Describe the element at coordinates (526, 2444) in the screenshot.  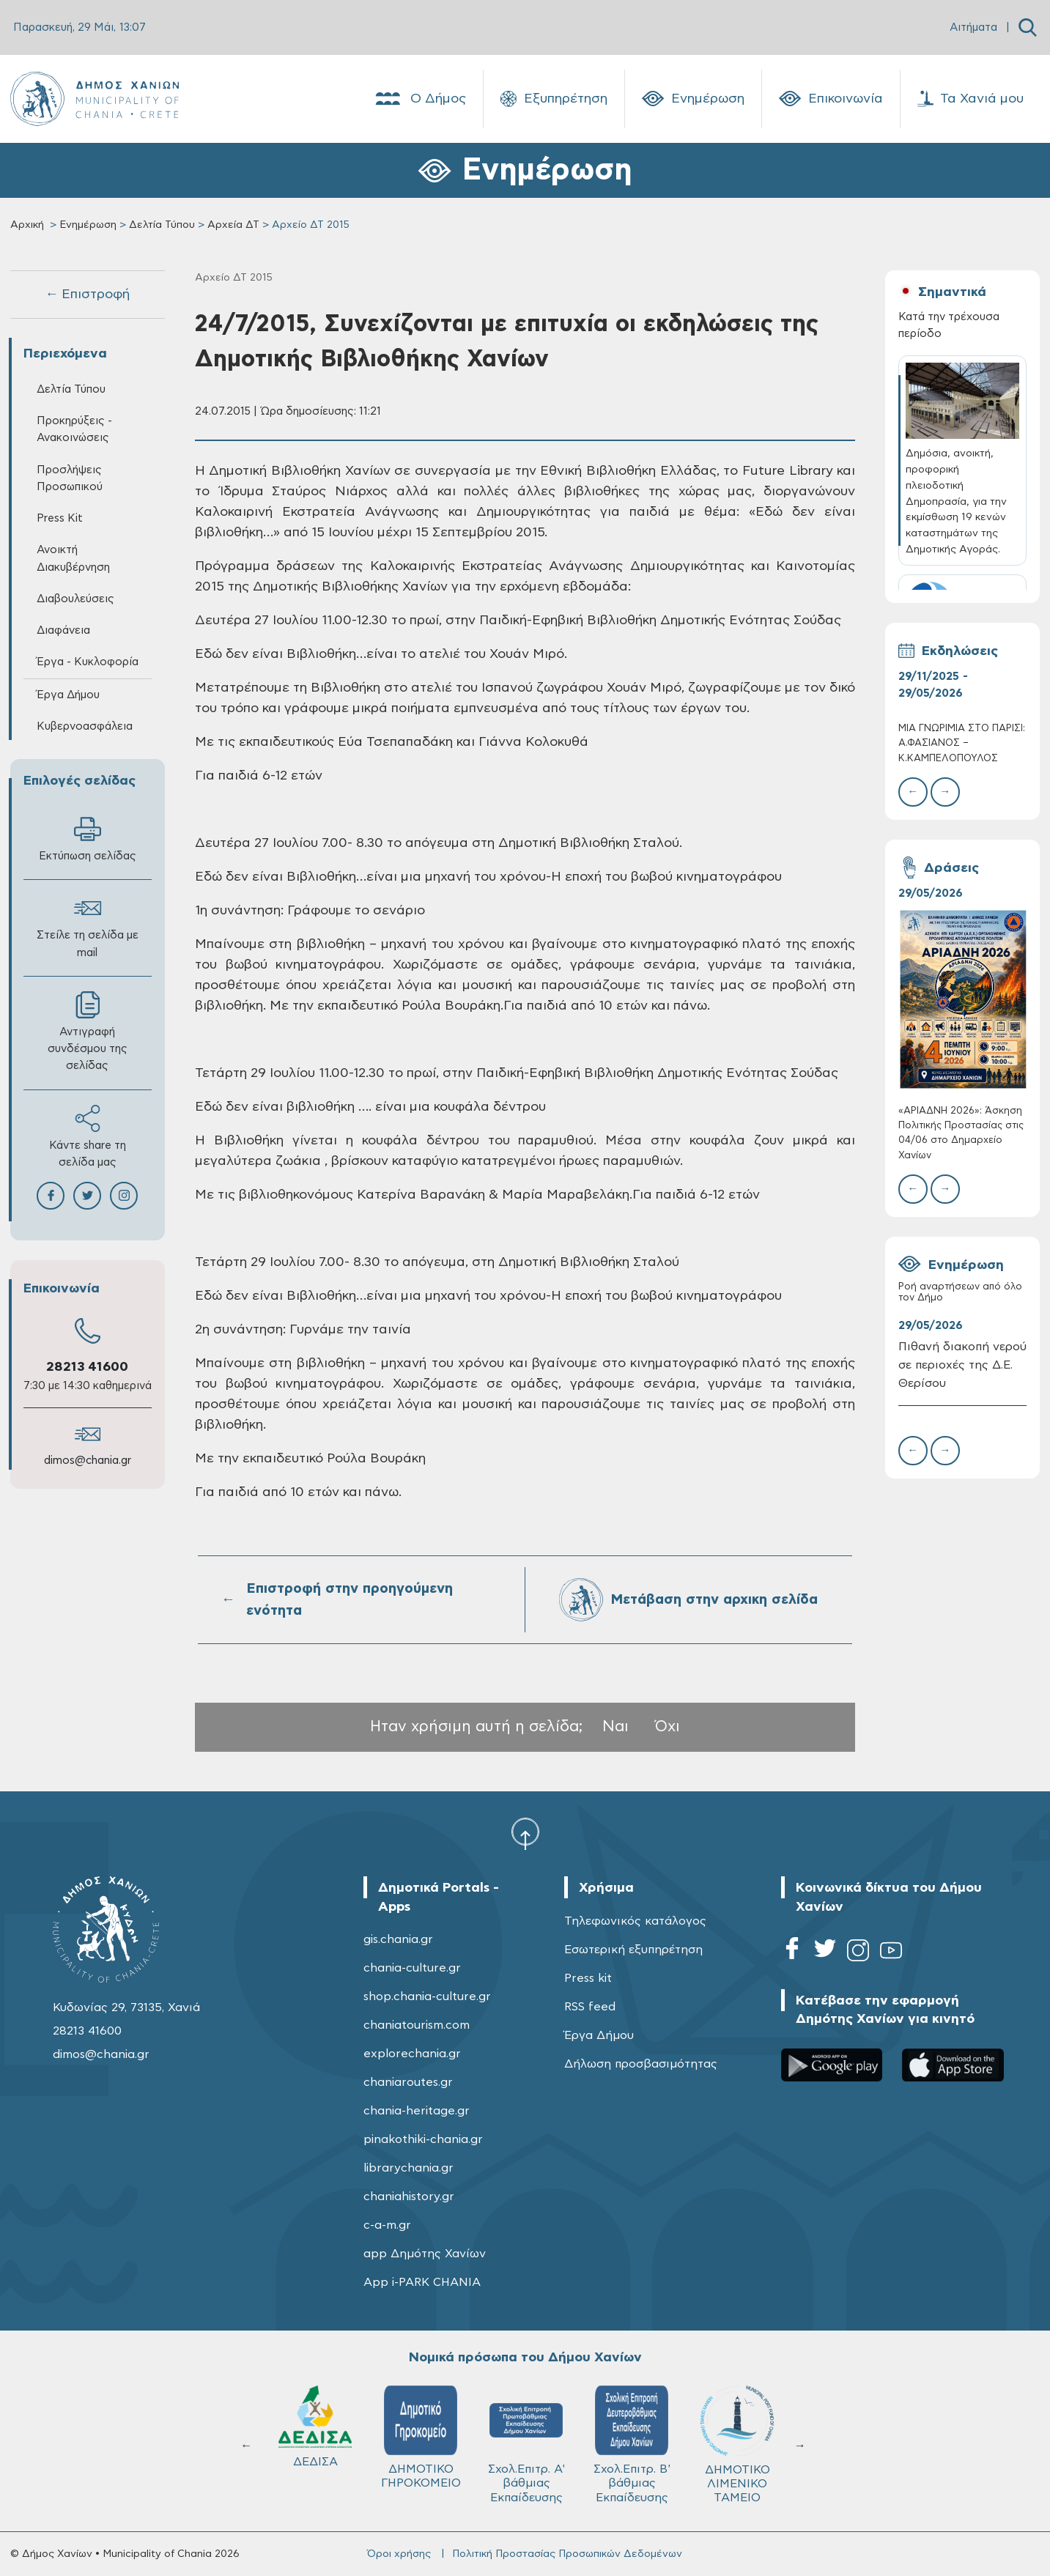
I see `Σχολ.Επιτρ. A' βάθμιας Εκπαίδευσης` at that location.